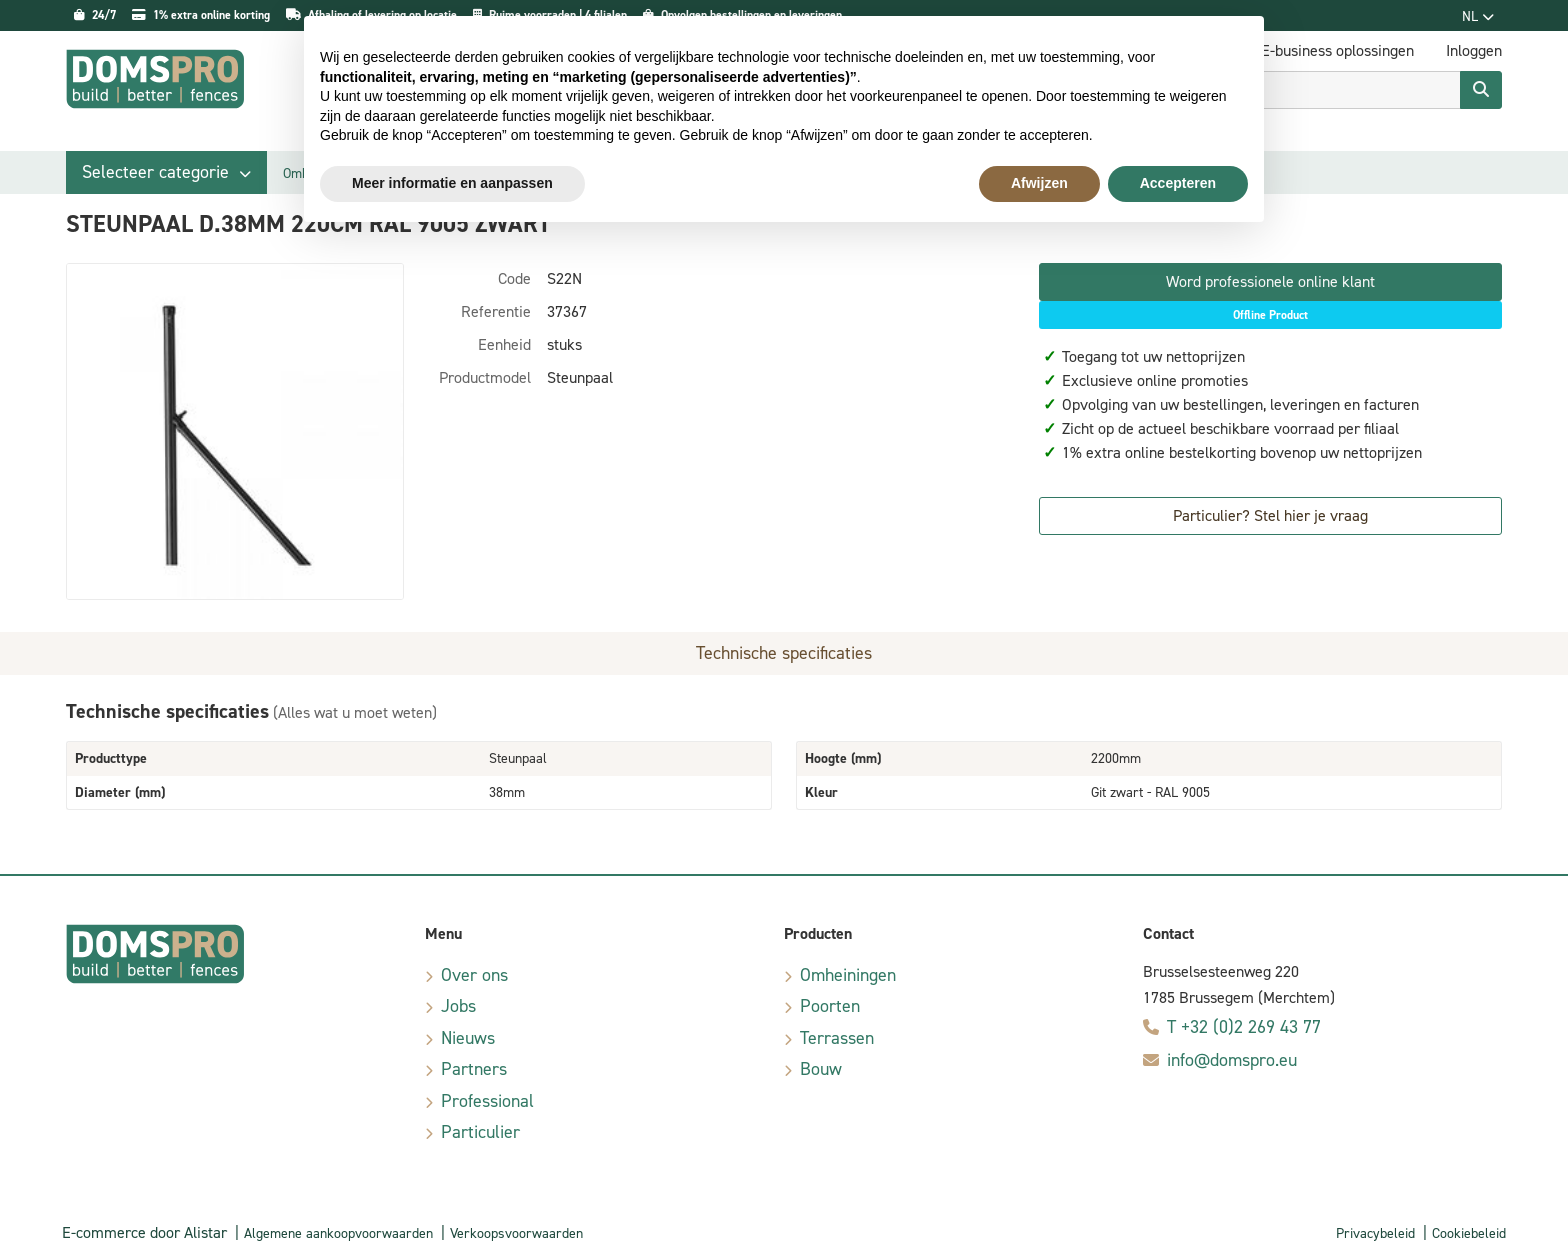 This screenshot has width=1568, height=1253. What do you see at coordinates (1375, 1233) in the screenshot?
I see `Privacybeleid` at bounding box center [1375, 1233].